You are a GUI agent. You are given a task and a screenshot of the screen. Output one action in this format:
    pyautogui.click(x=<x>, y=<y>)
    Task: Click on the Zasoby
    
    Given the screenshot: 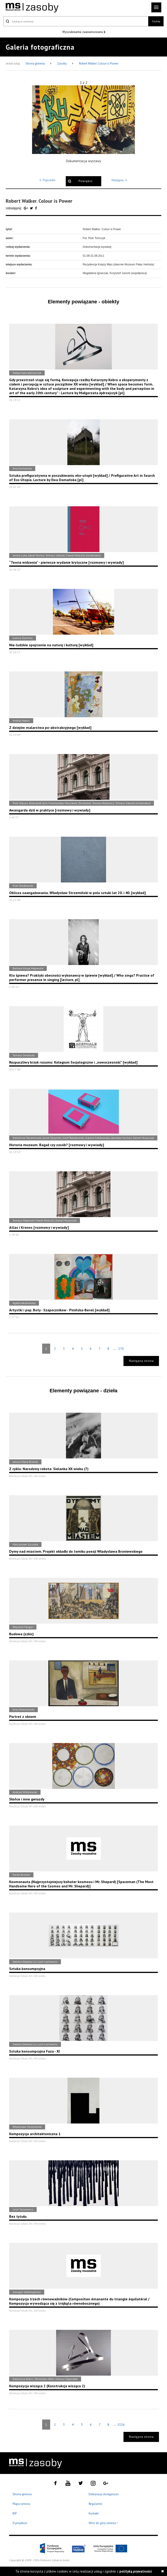 What is the action you would take?
    pyautogui.click(x=62, y=63)
    